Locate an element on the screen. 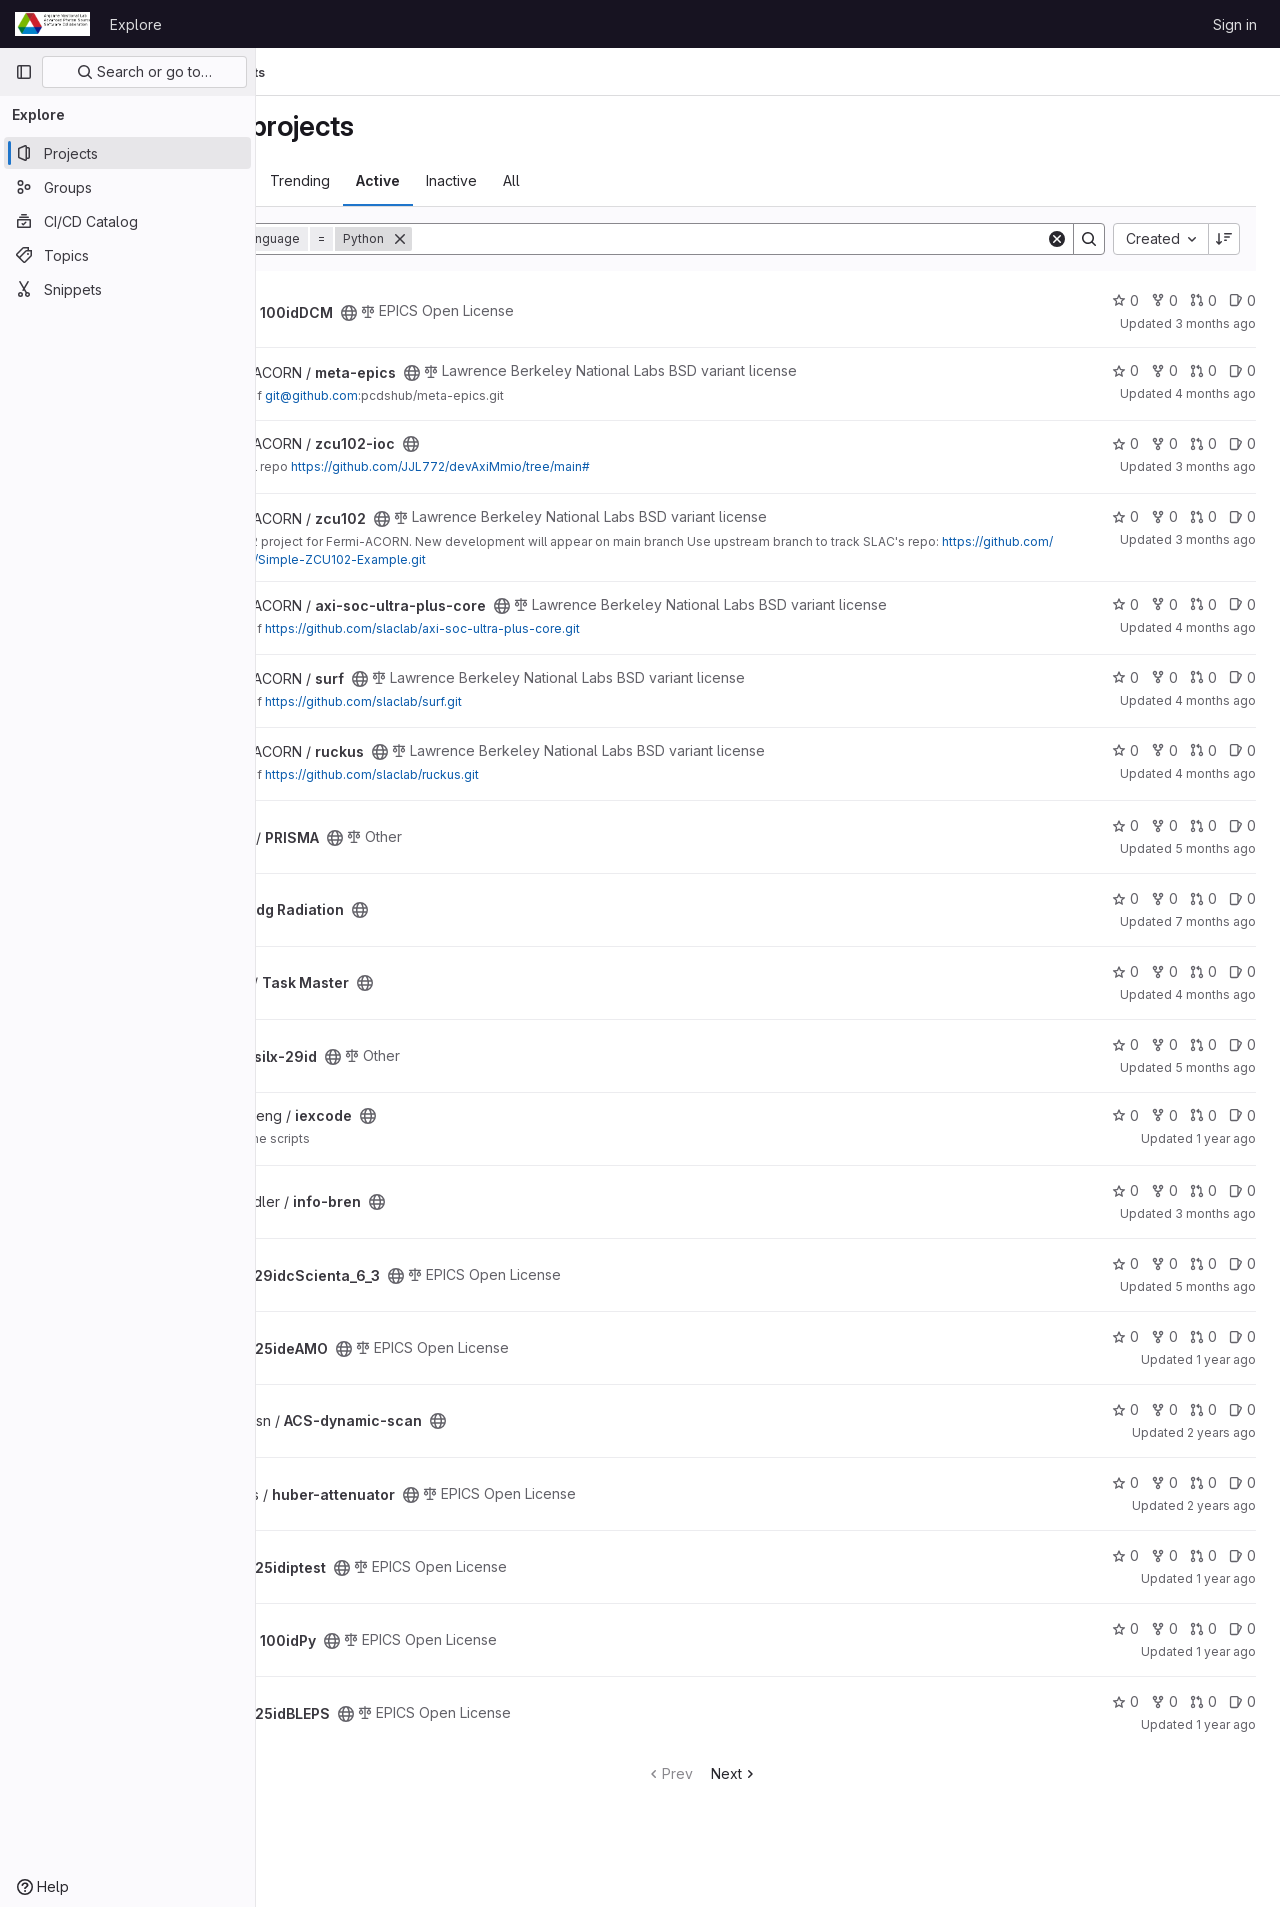 This screenshot has width=1280, height=1907. [Primary navigation sidebar] is located at coordinates (24, 72).